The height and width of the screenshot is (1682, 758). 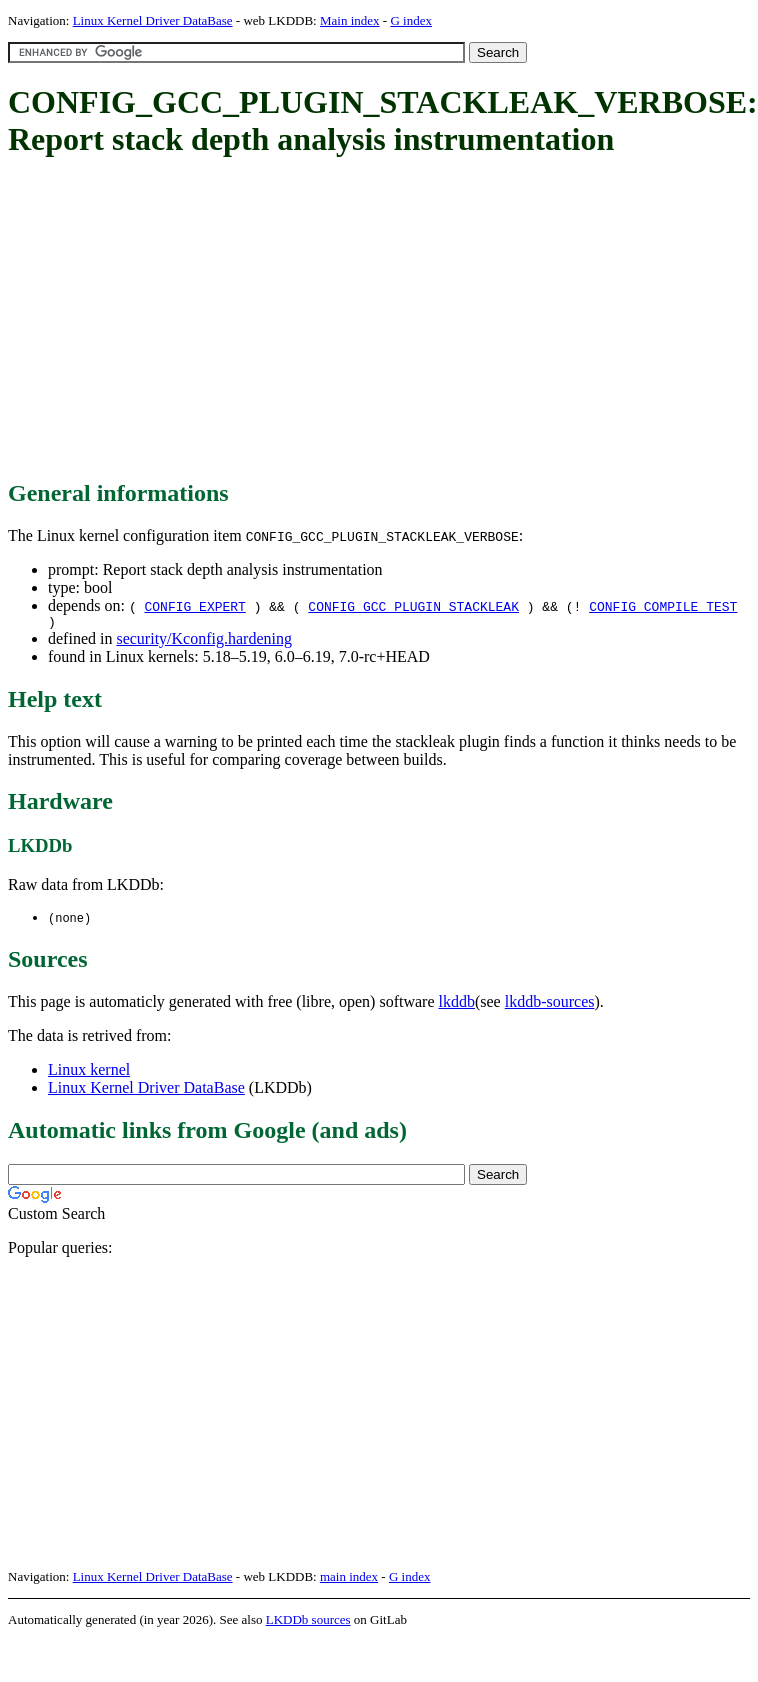 I want to click on [Advertisement], so click(x=310, y=320).